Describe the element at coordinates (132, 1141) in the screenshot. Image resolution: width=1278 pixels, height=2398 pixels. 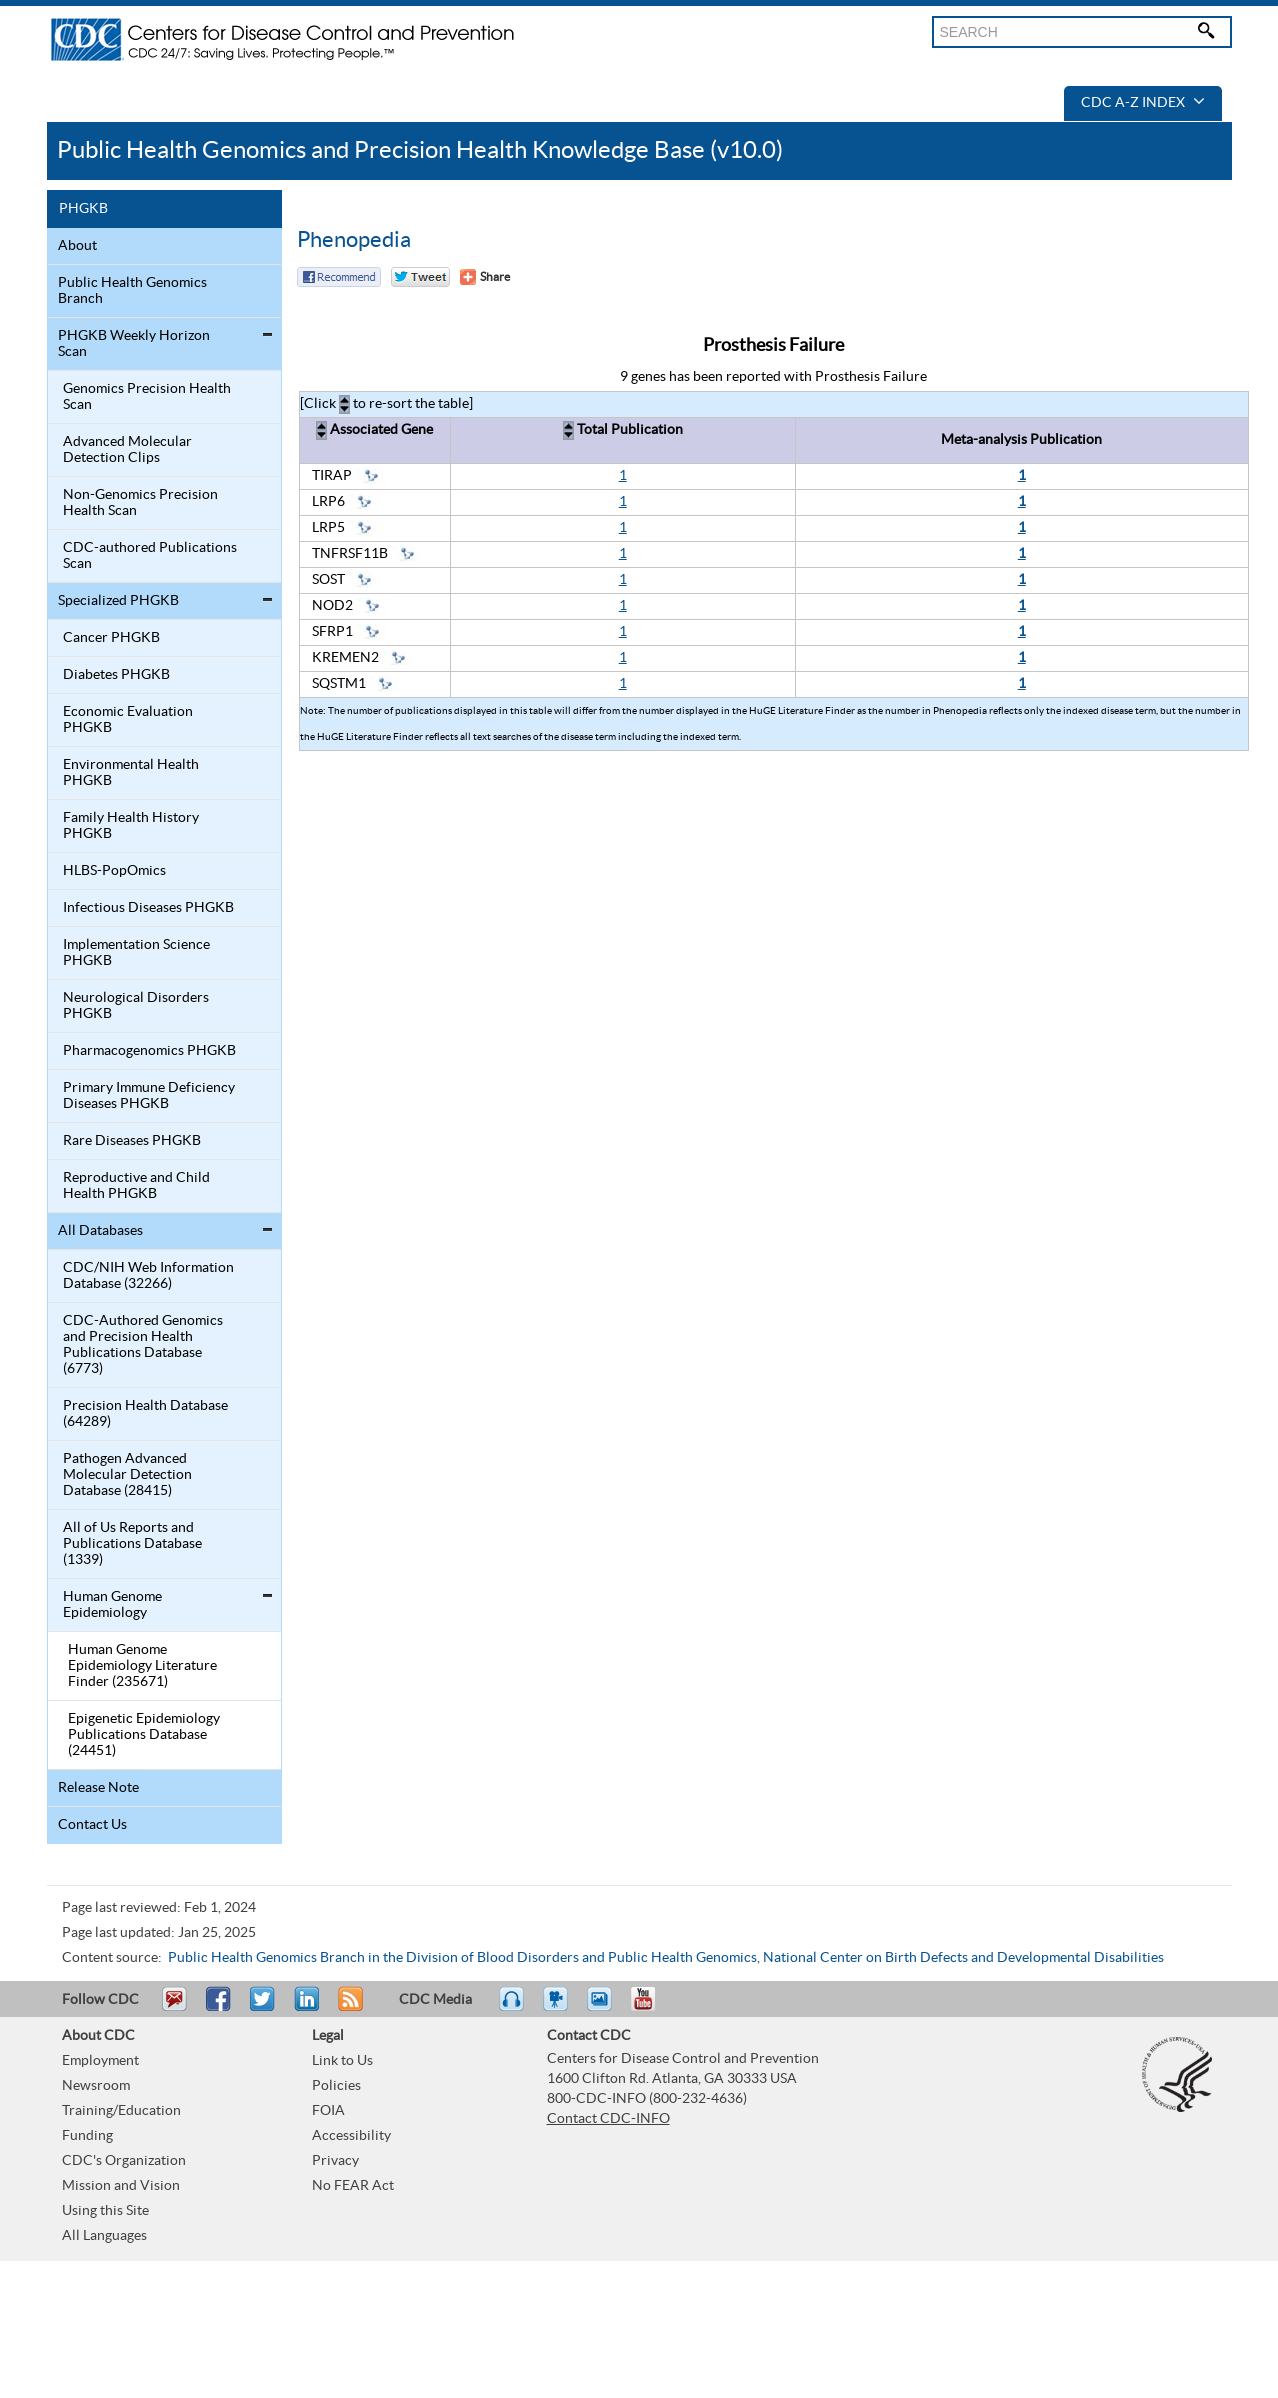
I see `Rare Diseases PHGKB` at that location.